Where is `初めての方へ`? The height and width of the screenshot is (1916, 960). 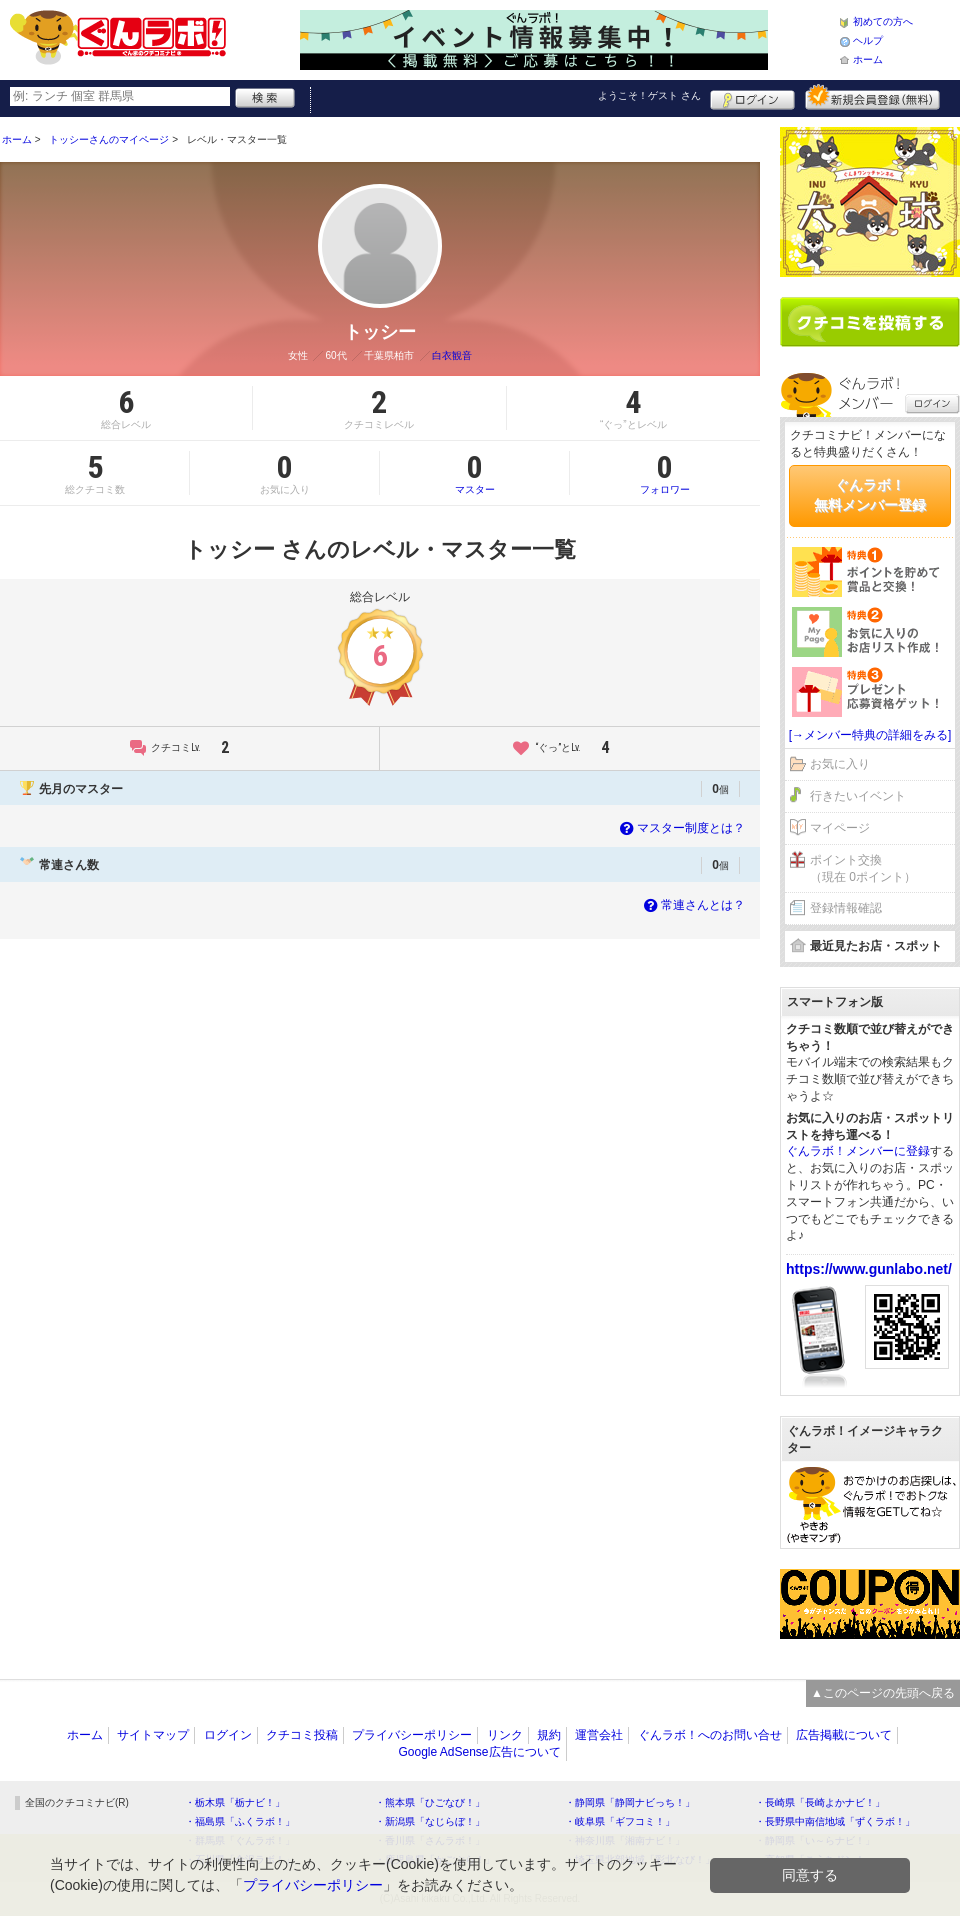
初めての方へ is located at coordinates (883, 21).